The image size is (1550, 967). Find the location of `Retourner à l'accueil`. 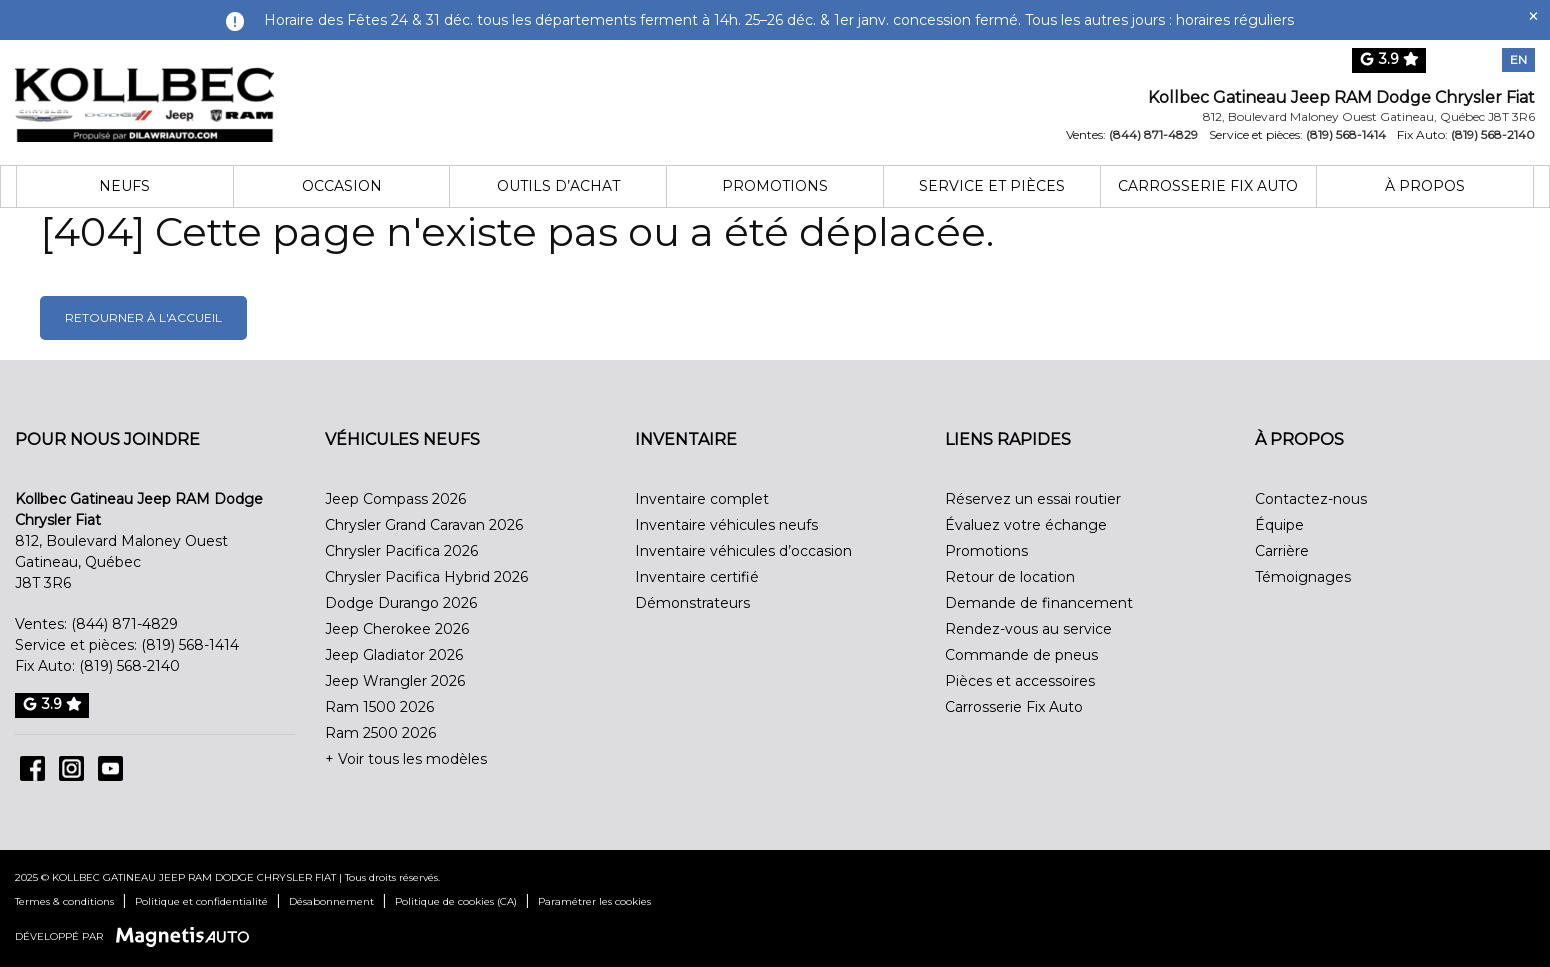

Retourner à l'accueil is located at coordinates (143, 317).